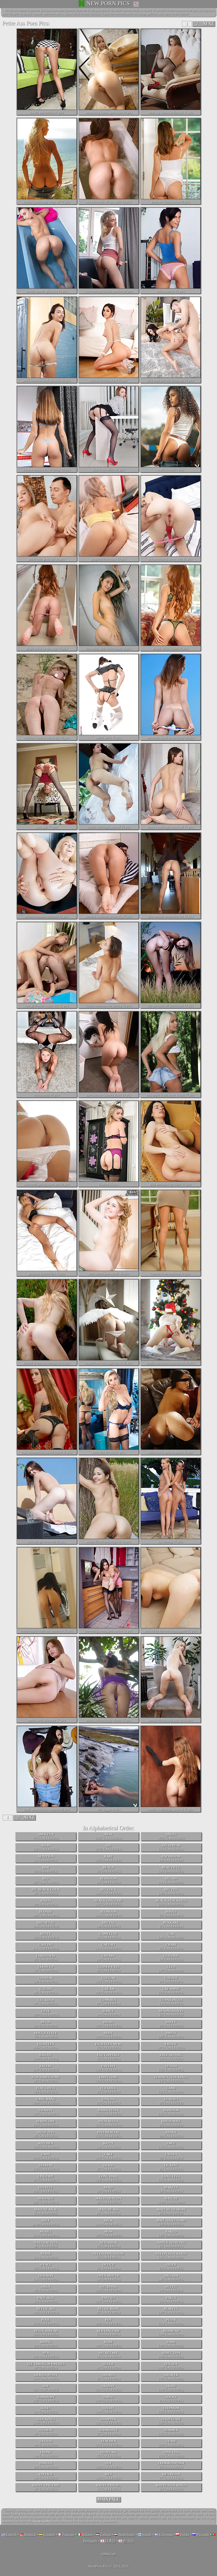 The width and height of the screenshot is (217, 2576). Describe the element at coordinates (45, 2056) in the screenshot. I see `(200 galleries)` at that location.